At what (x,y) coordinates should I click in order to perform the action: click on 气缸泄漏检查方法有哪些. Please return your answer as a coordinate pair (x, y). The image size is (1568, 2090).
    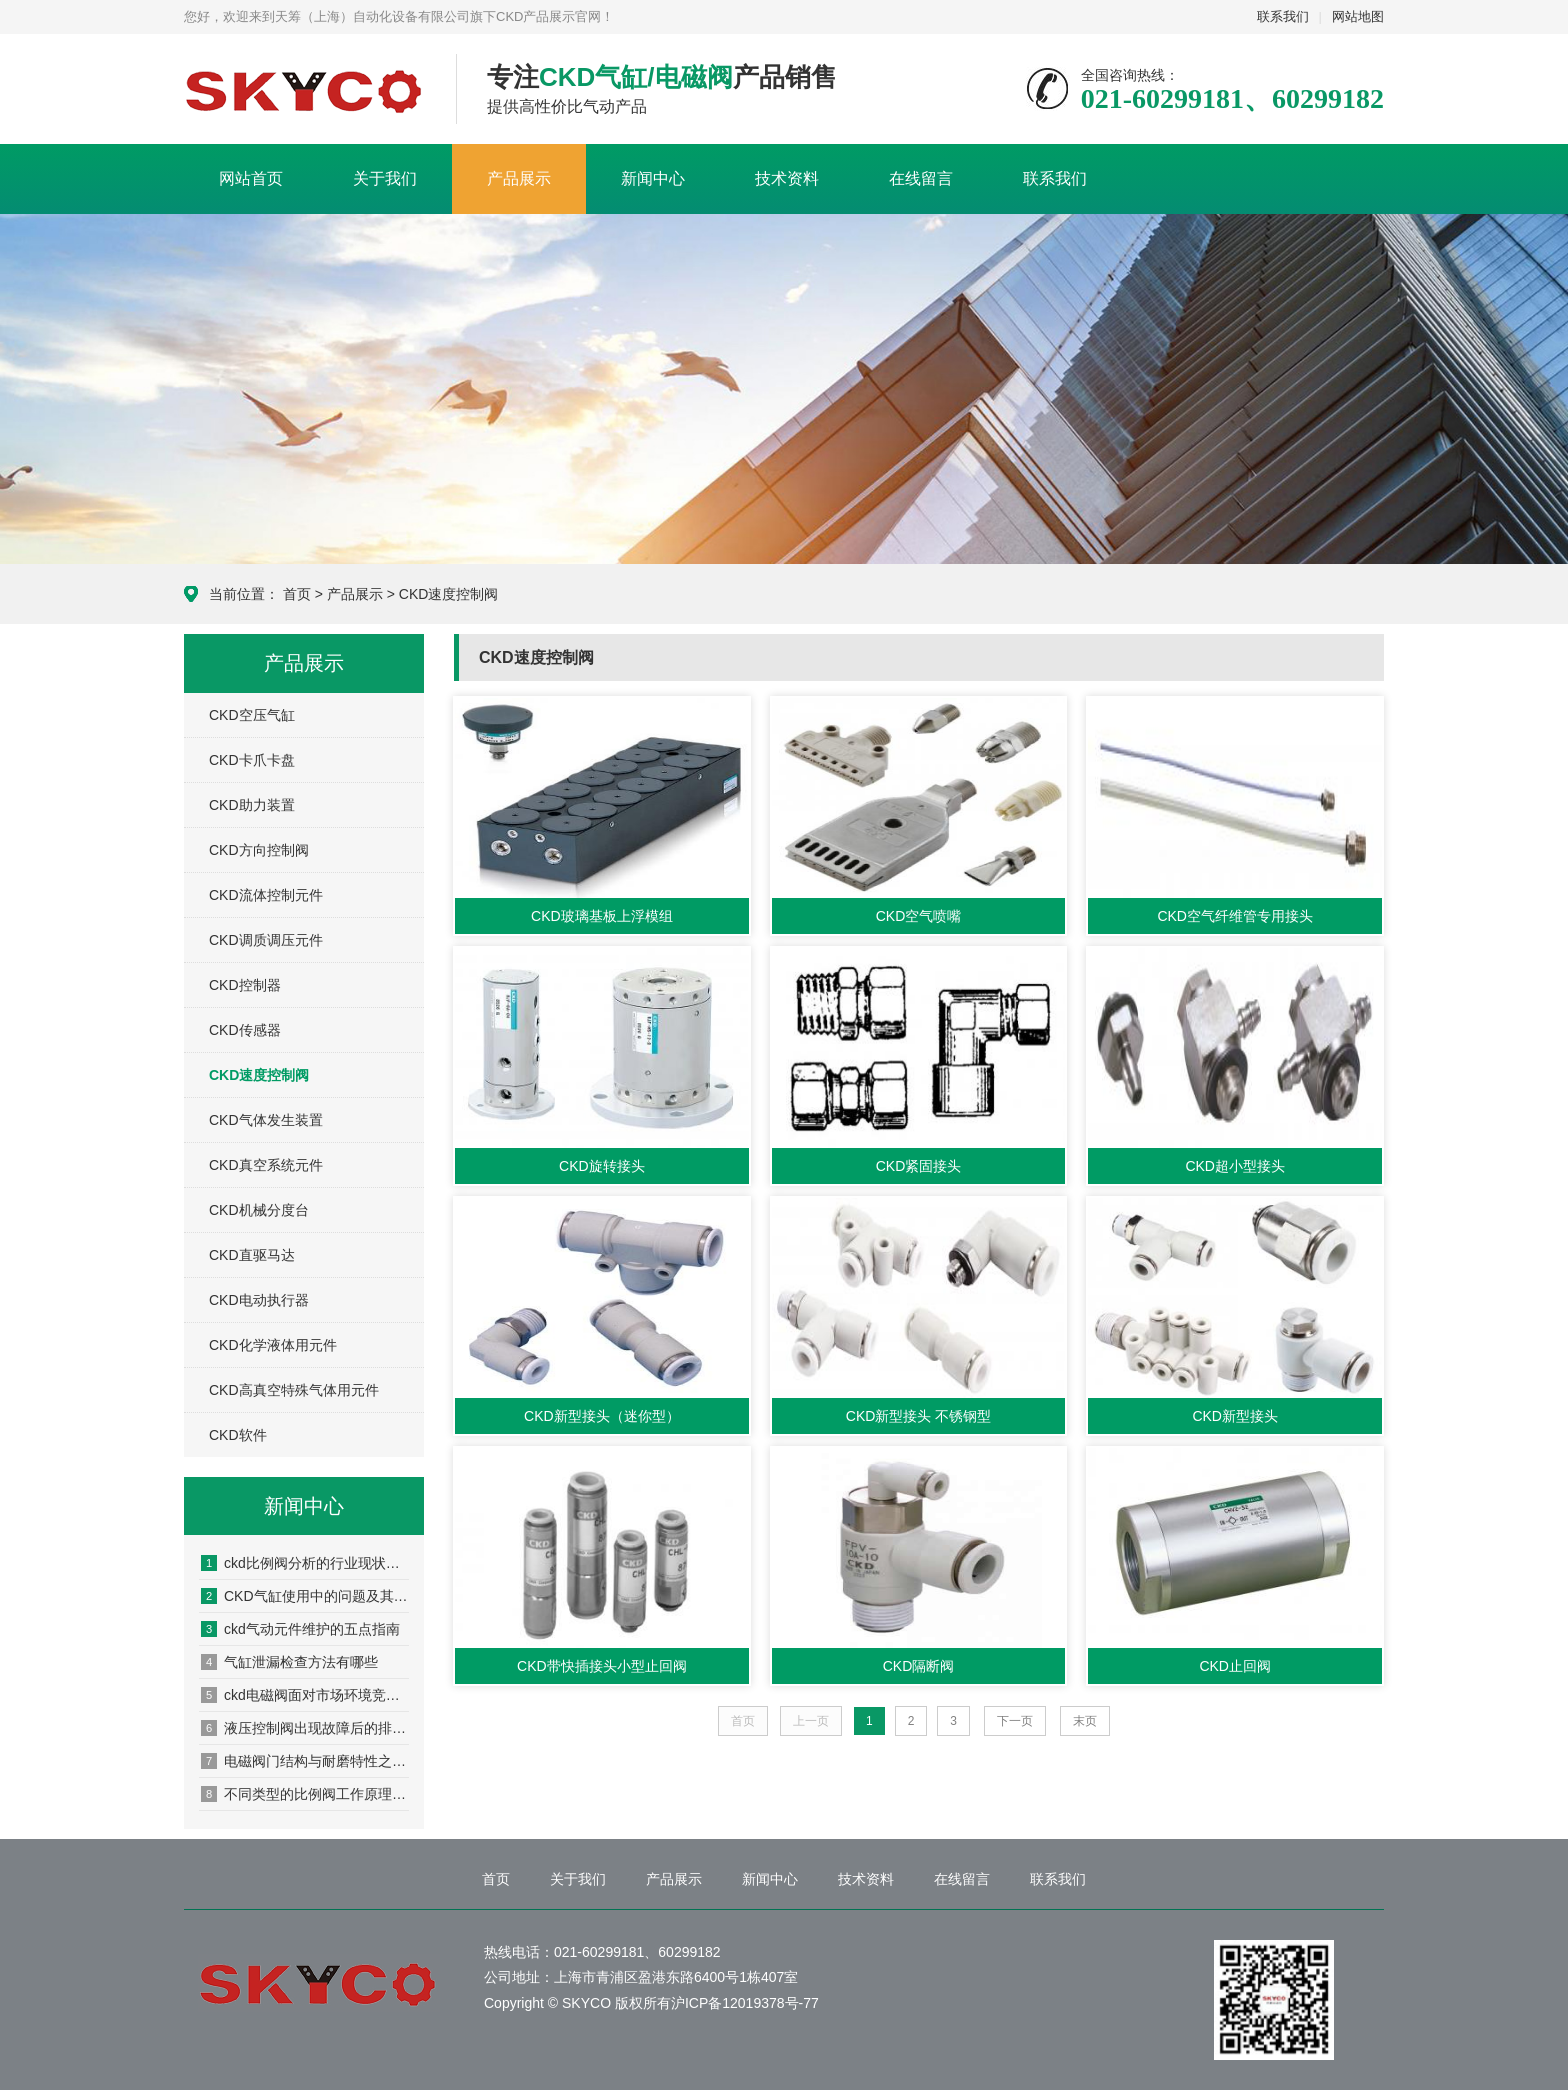
    Looking at the image, I should click on (289, 1662).